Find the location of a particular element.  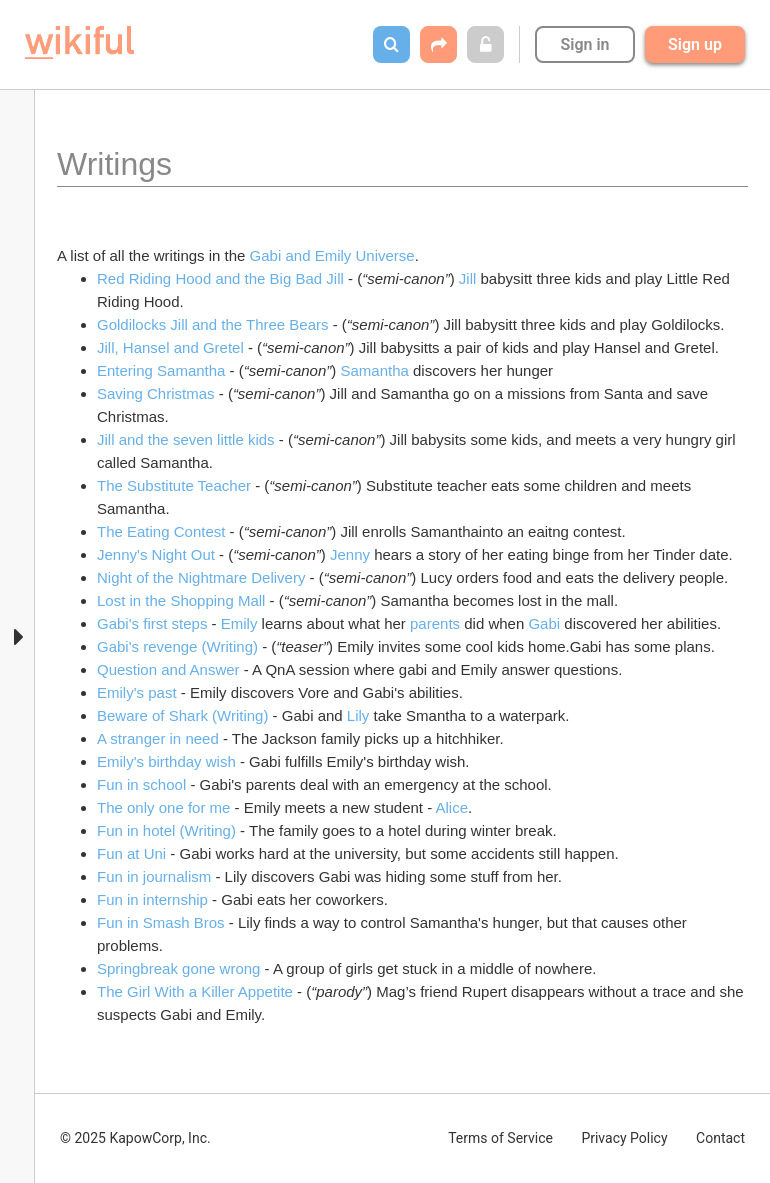

Fun in Smash Bros is located at coordinates (161, 922).